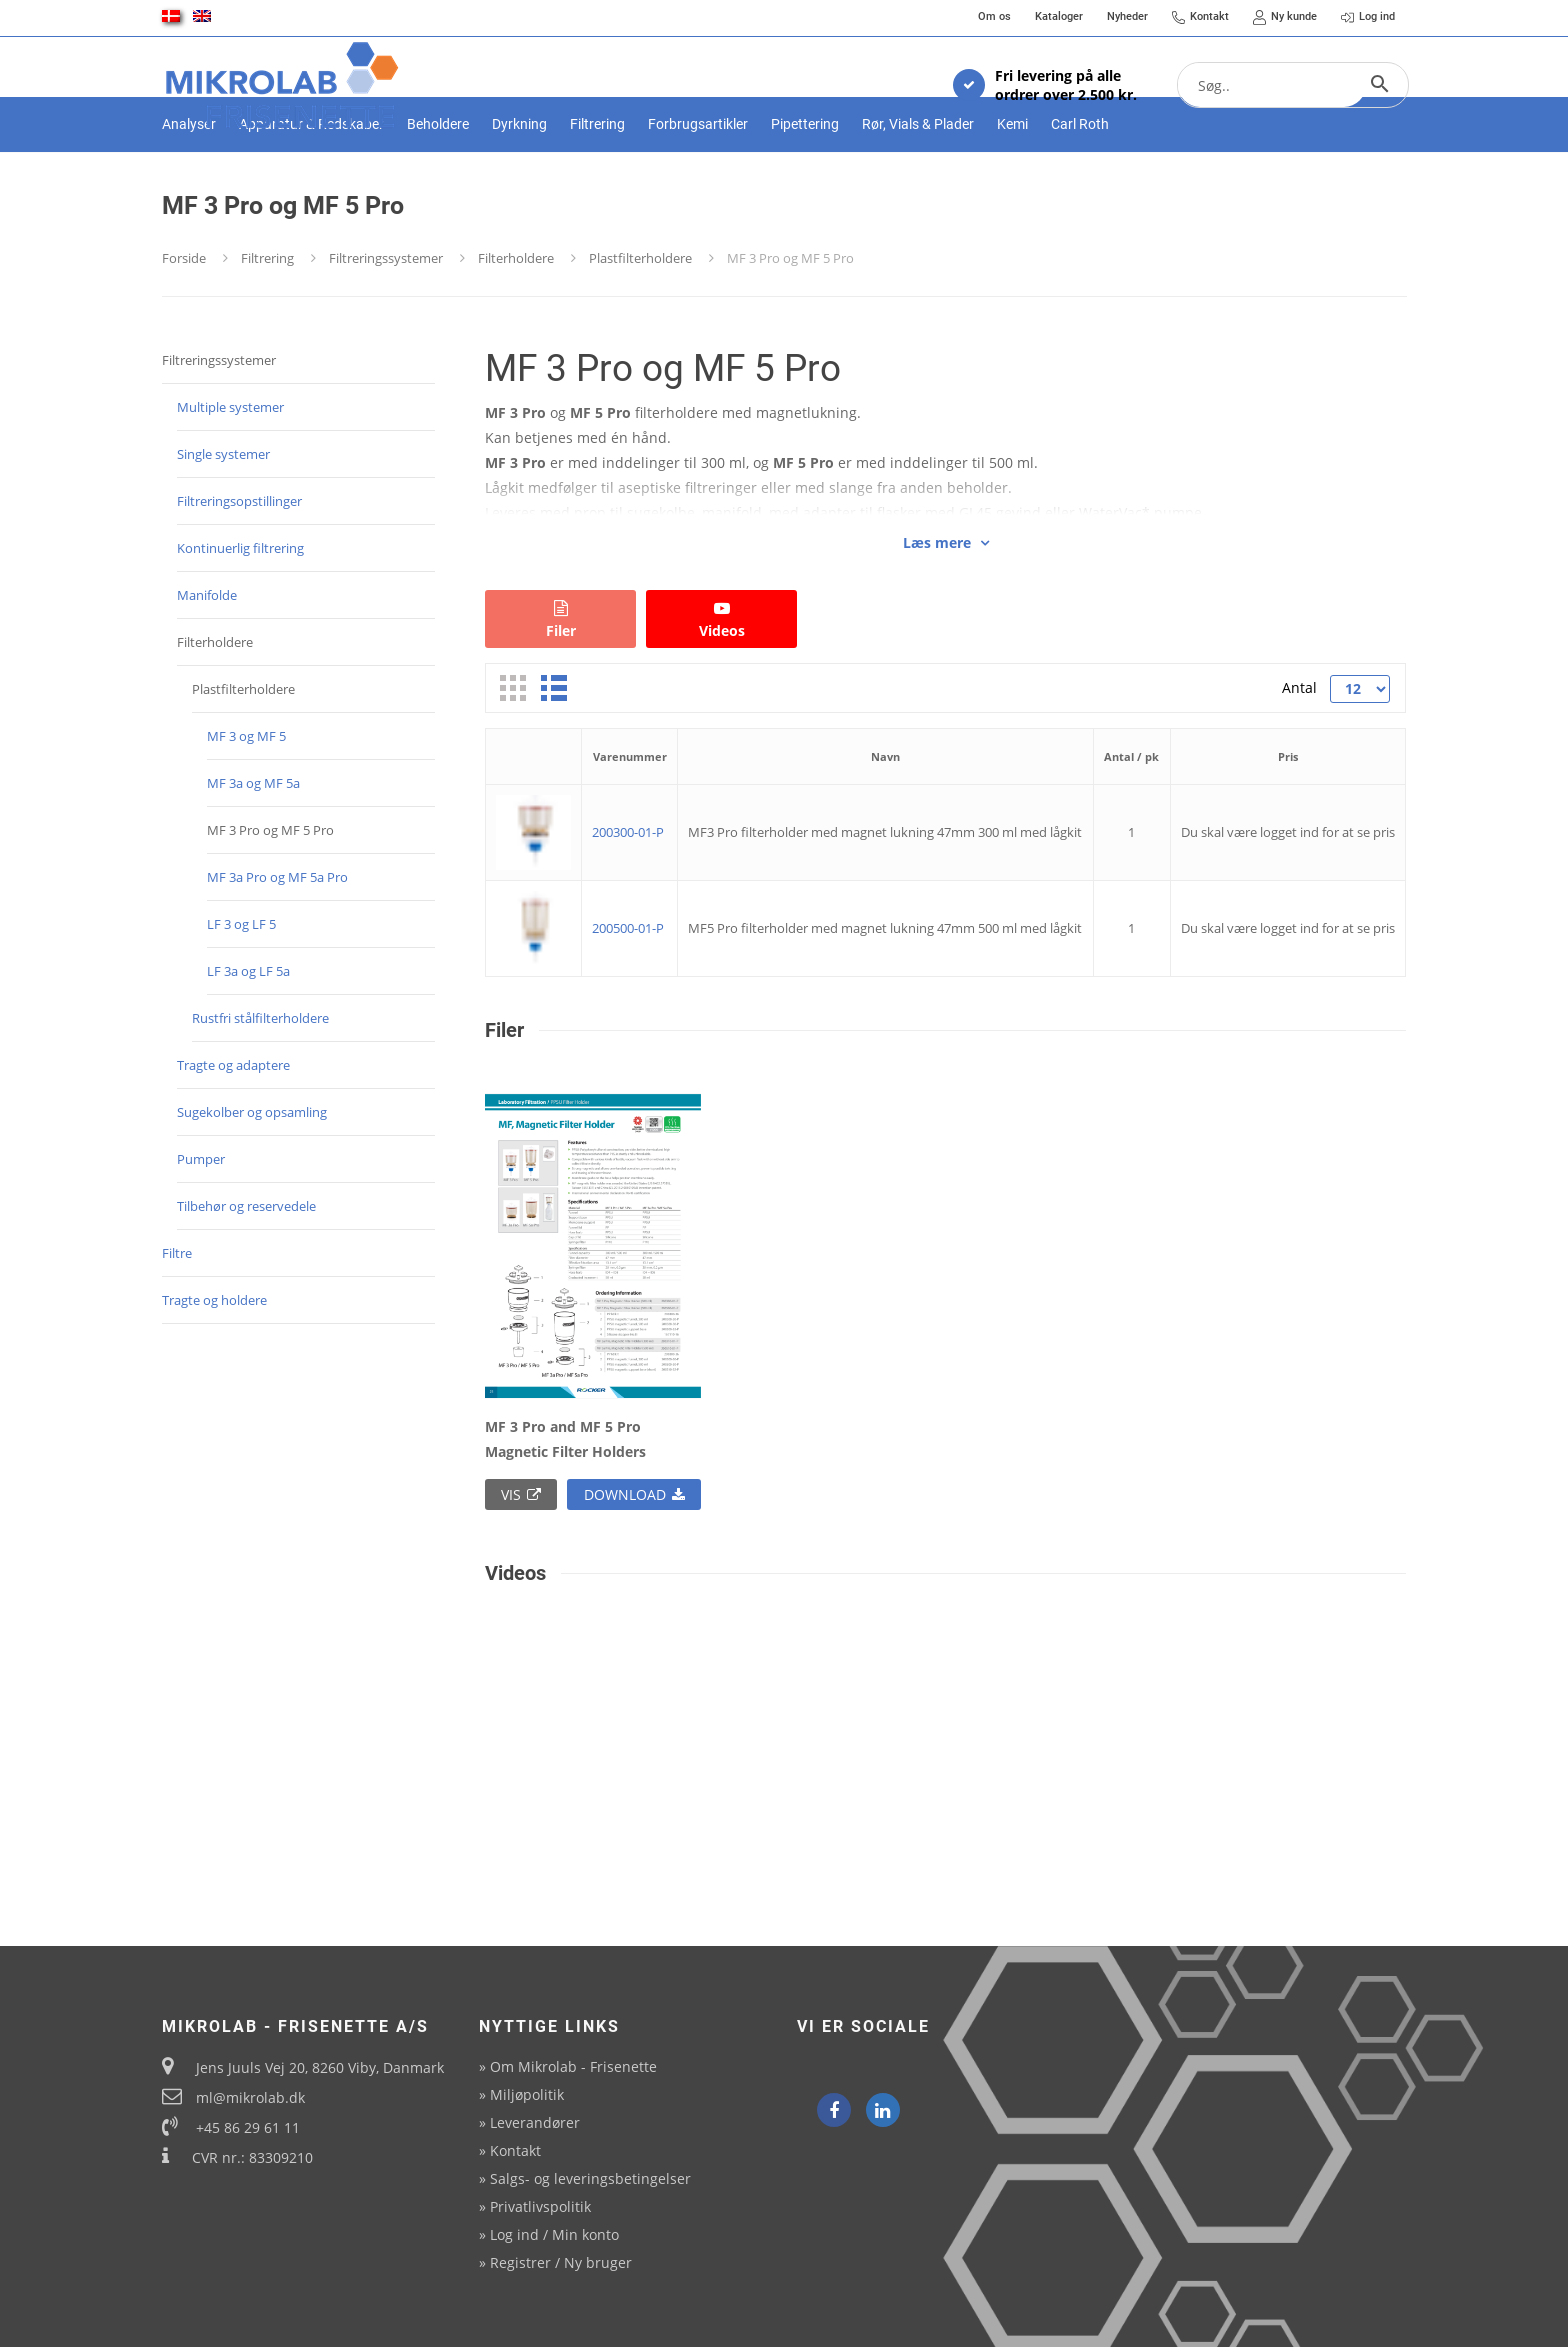 The width and height of the screenshot is (1568, 2347). Describe the element at coordinates (634, 1564) in the screenshot. I see `Download` at that location.